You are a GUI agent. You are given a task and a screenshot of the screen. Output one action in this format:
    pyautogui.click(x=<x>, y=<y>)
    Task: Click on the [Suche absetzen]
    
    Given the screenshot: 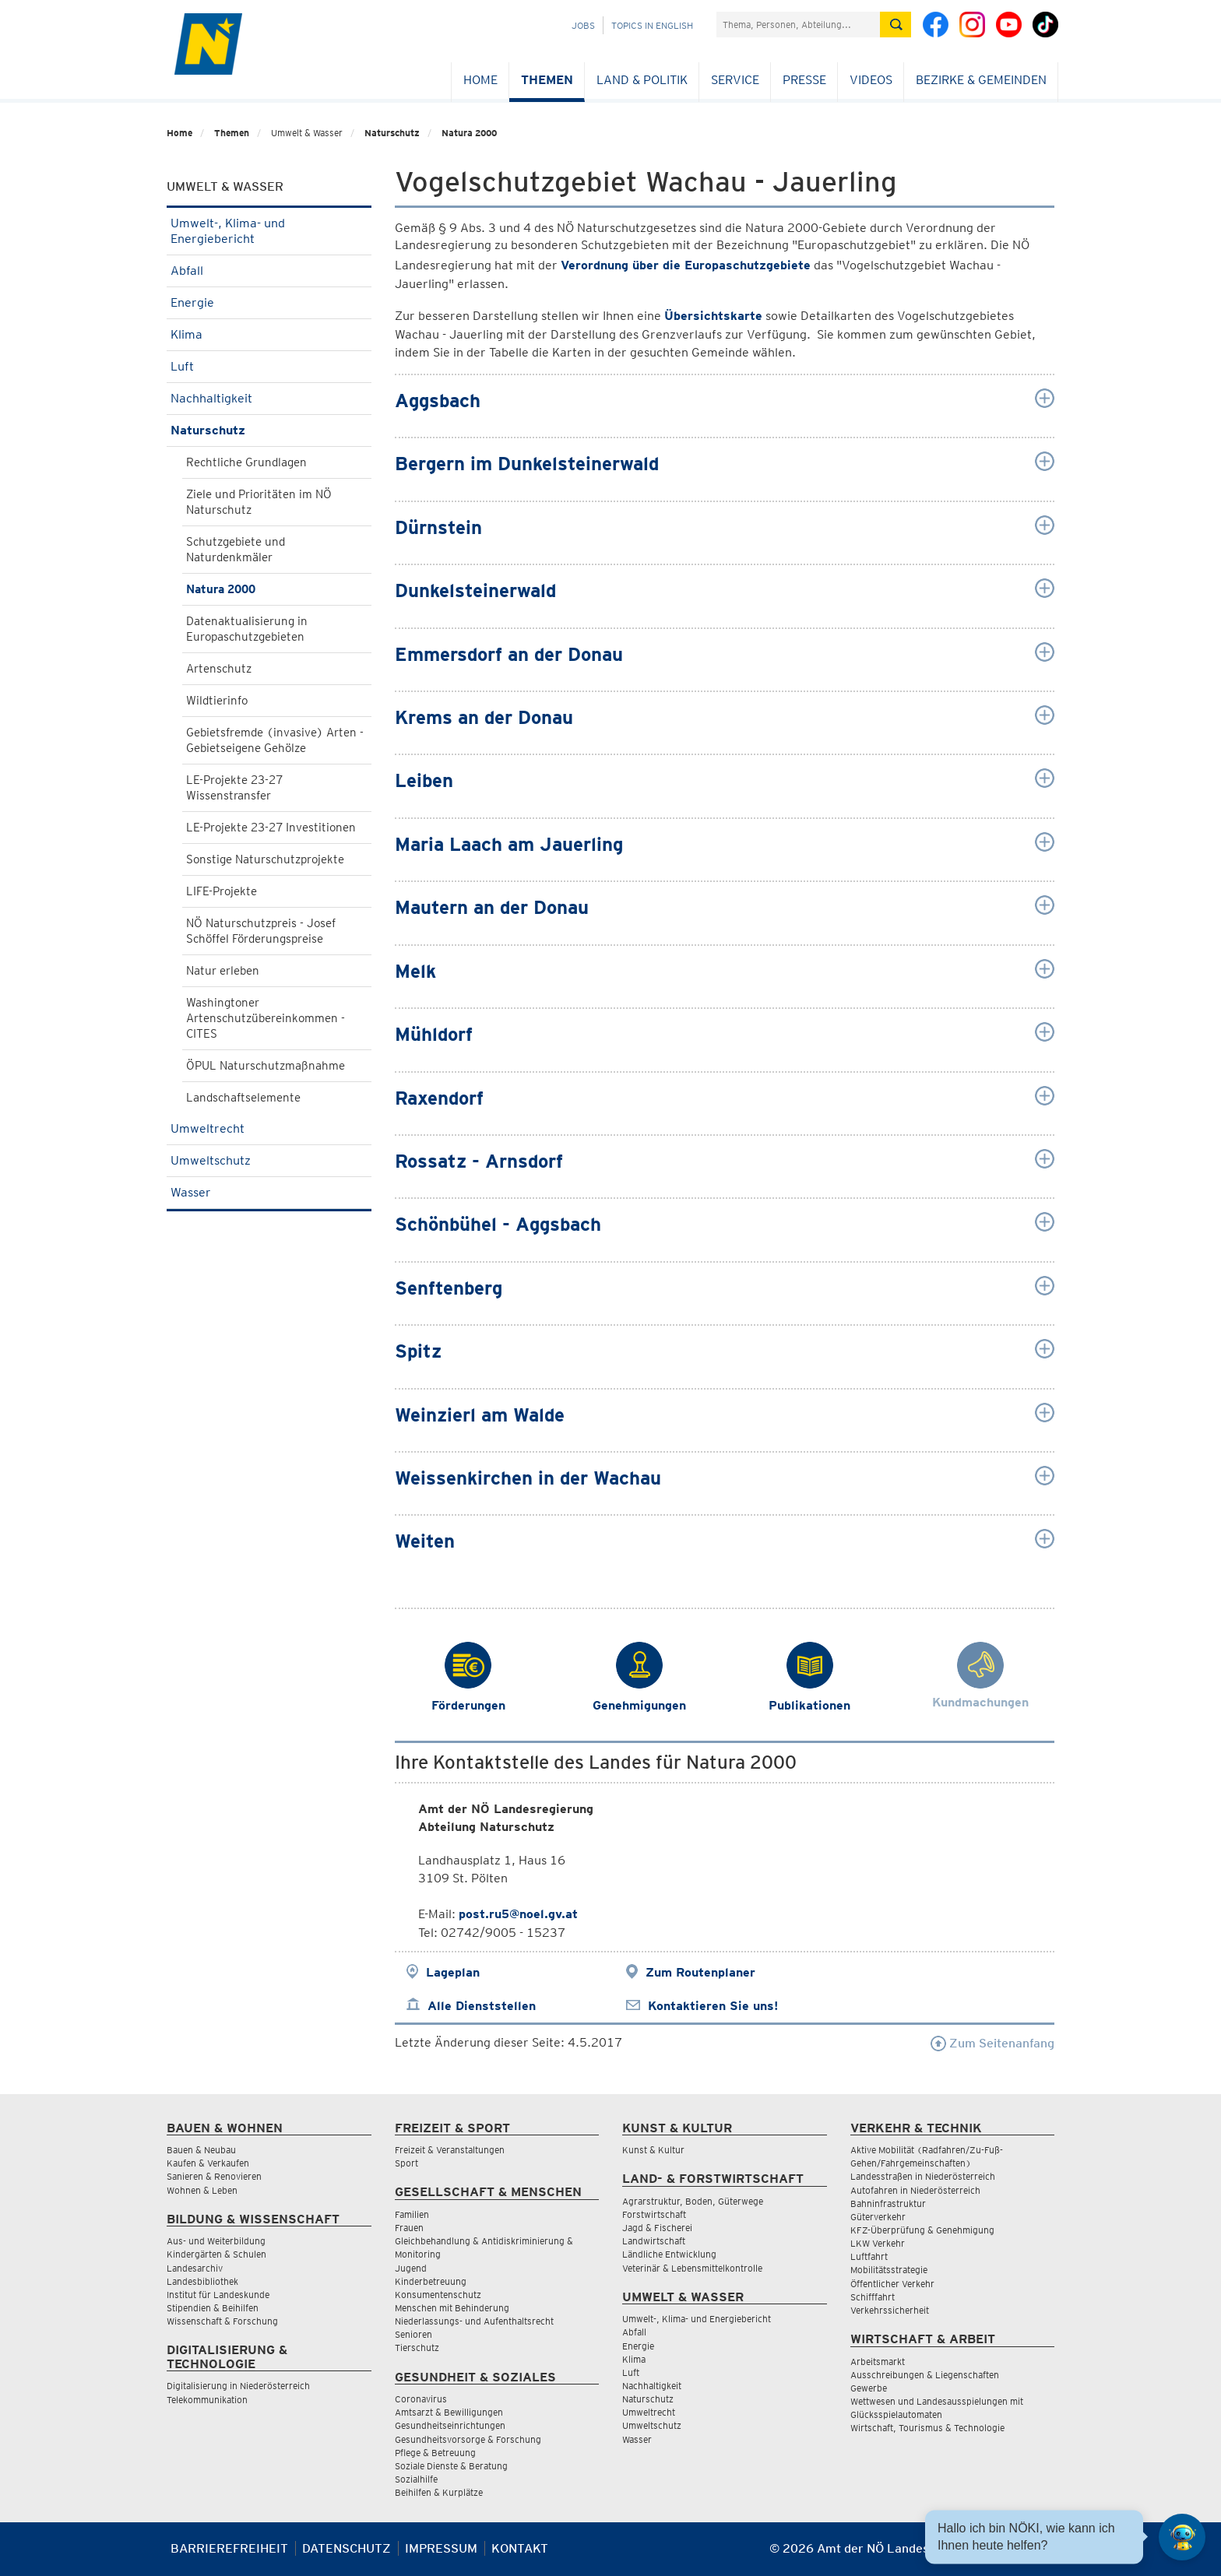 What is the action you would take?
    pyautogui.click(x=895, y=24)
    